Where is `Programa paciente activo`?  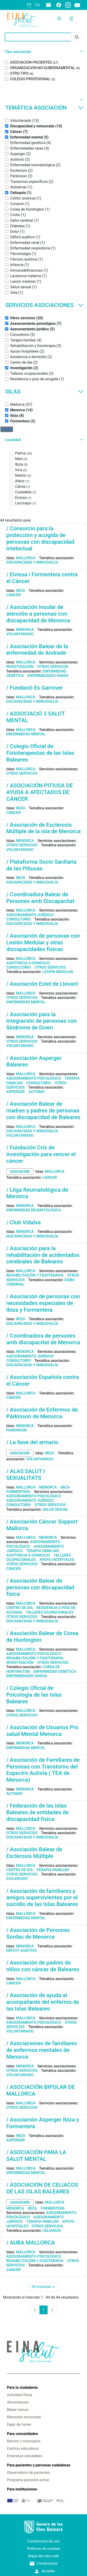 Programa paciente activo is located at coordinates (28, 2480).